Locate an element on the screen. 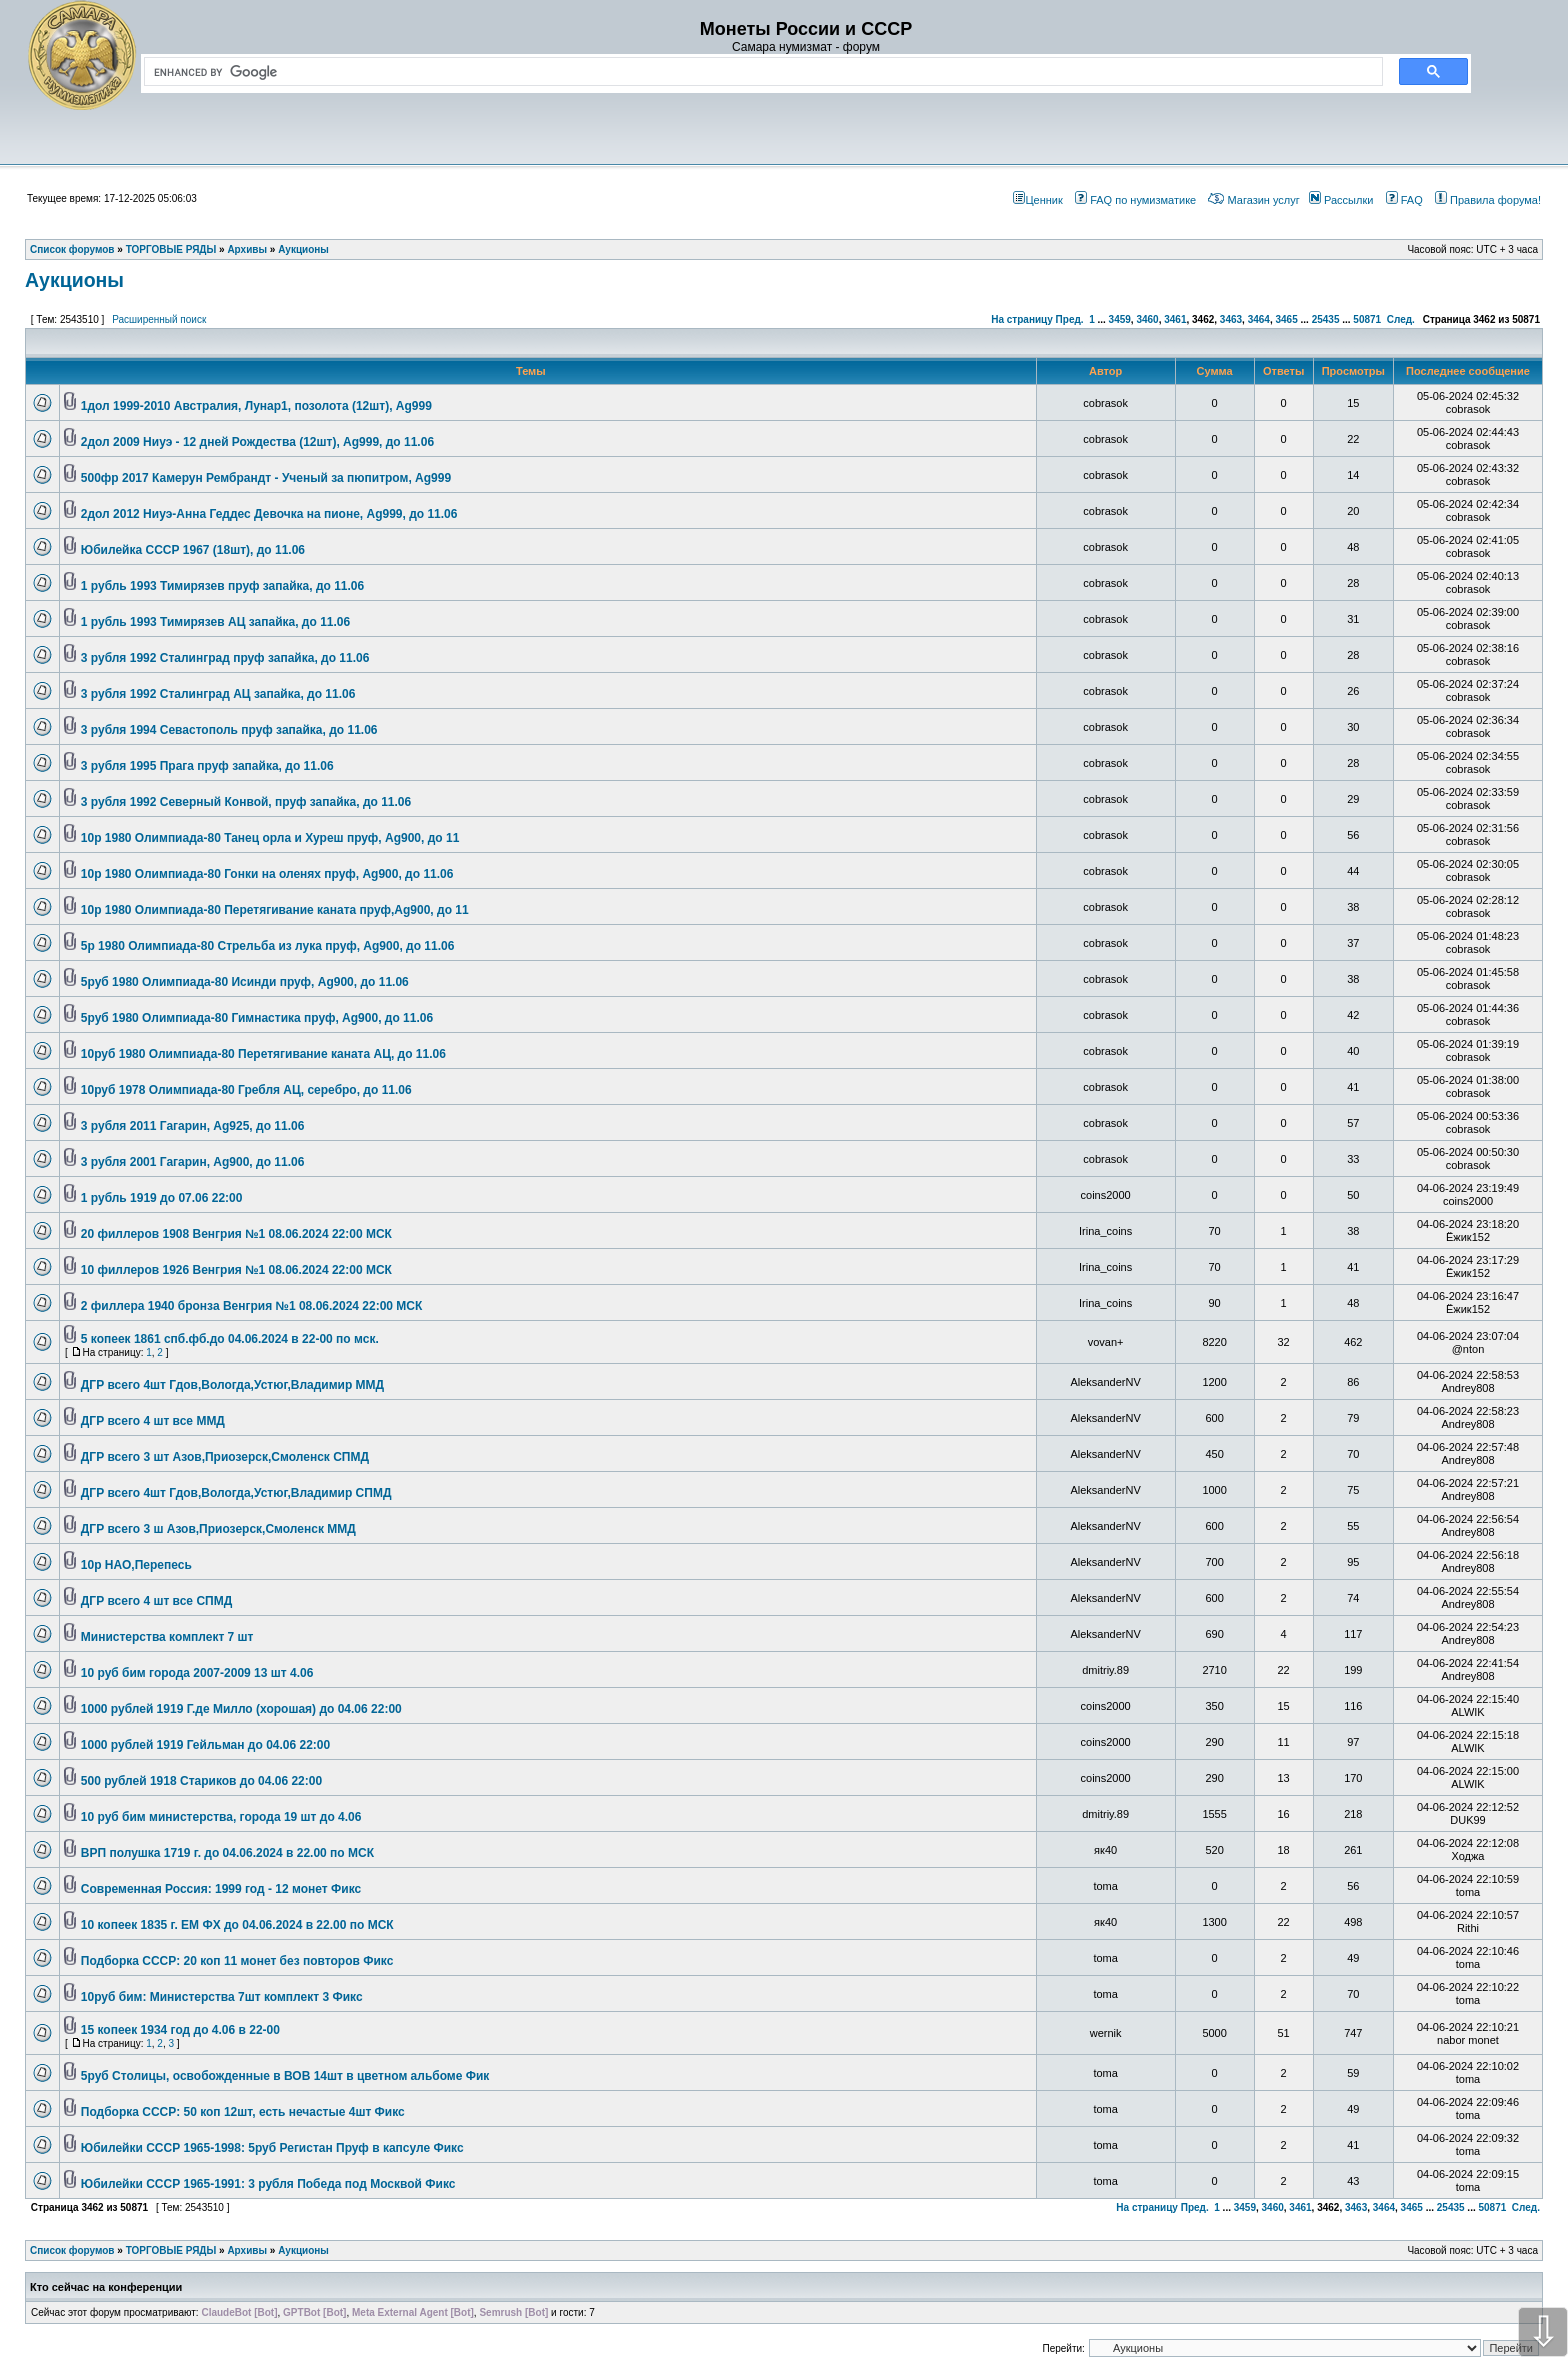 The height and width of the screenshot is (2372, 1568). 3463 is located at coordinates (1231, 319).